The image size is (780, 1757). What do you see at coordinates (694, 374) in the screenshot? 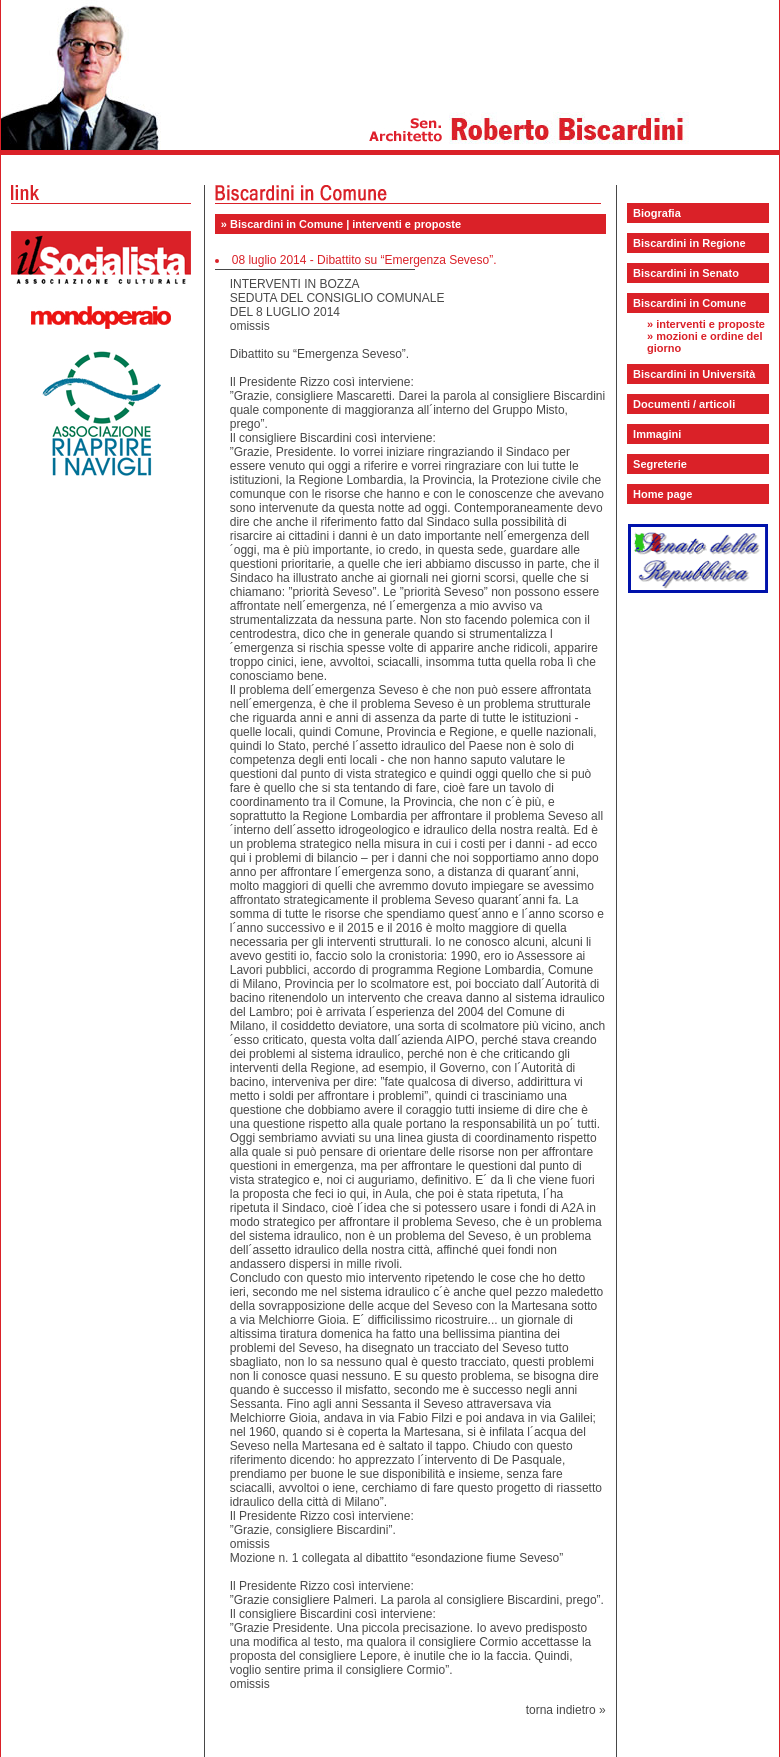
I see `Biscardini in Università` at bounding box center [694, 374].